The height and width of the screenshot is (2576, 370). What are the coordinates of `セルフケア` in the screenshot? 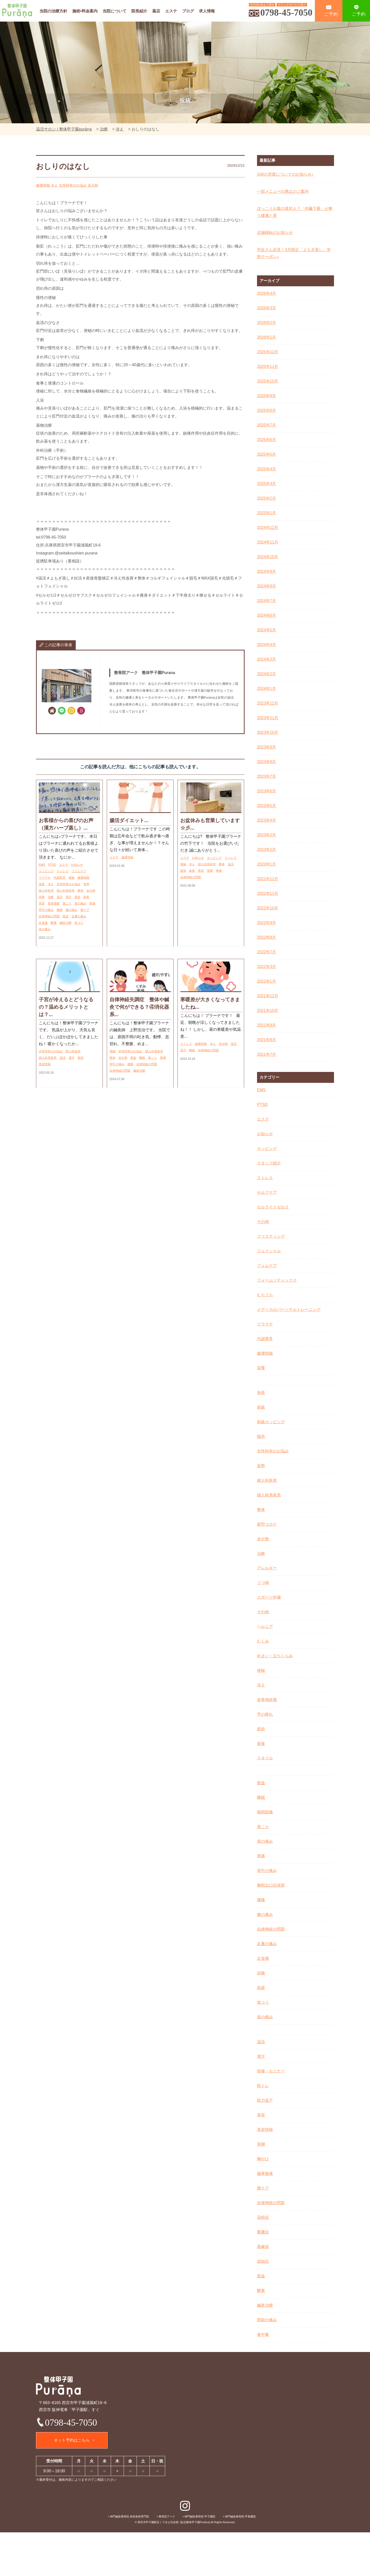 It's located at (267, 1192).